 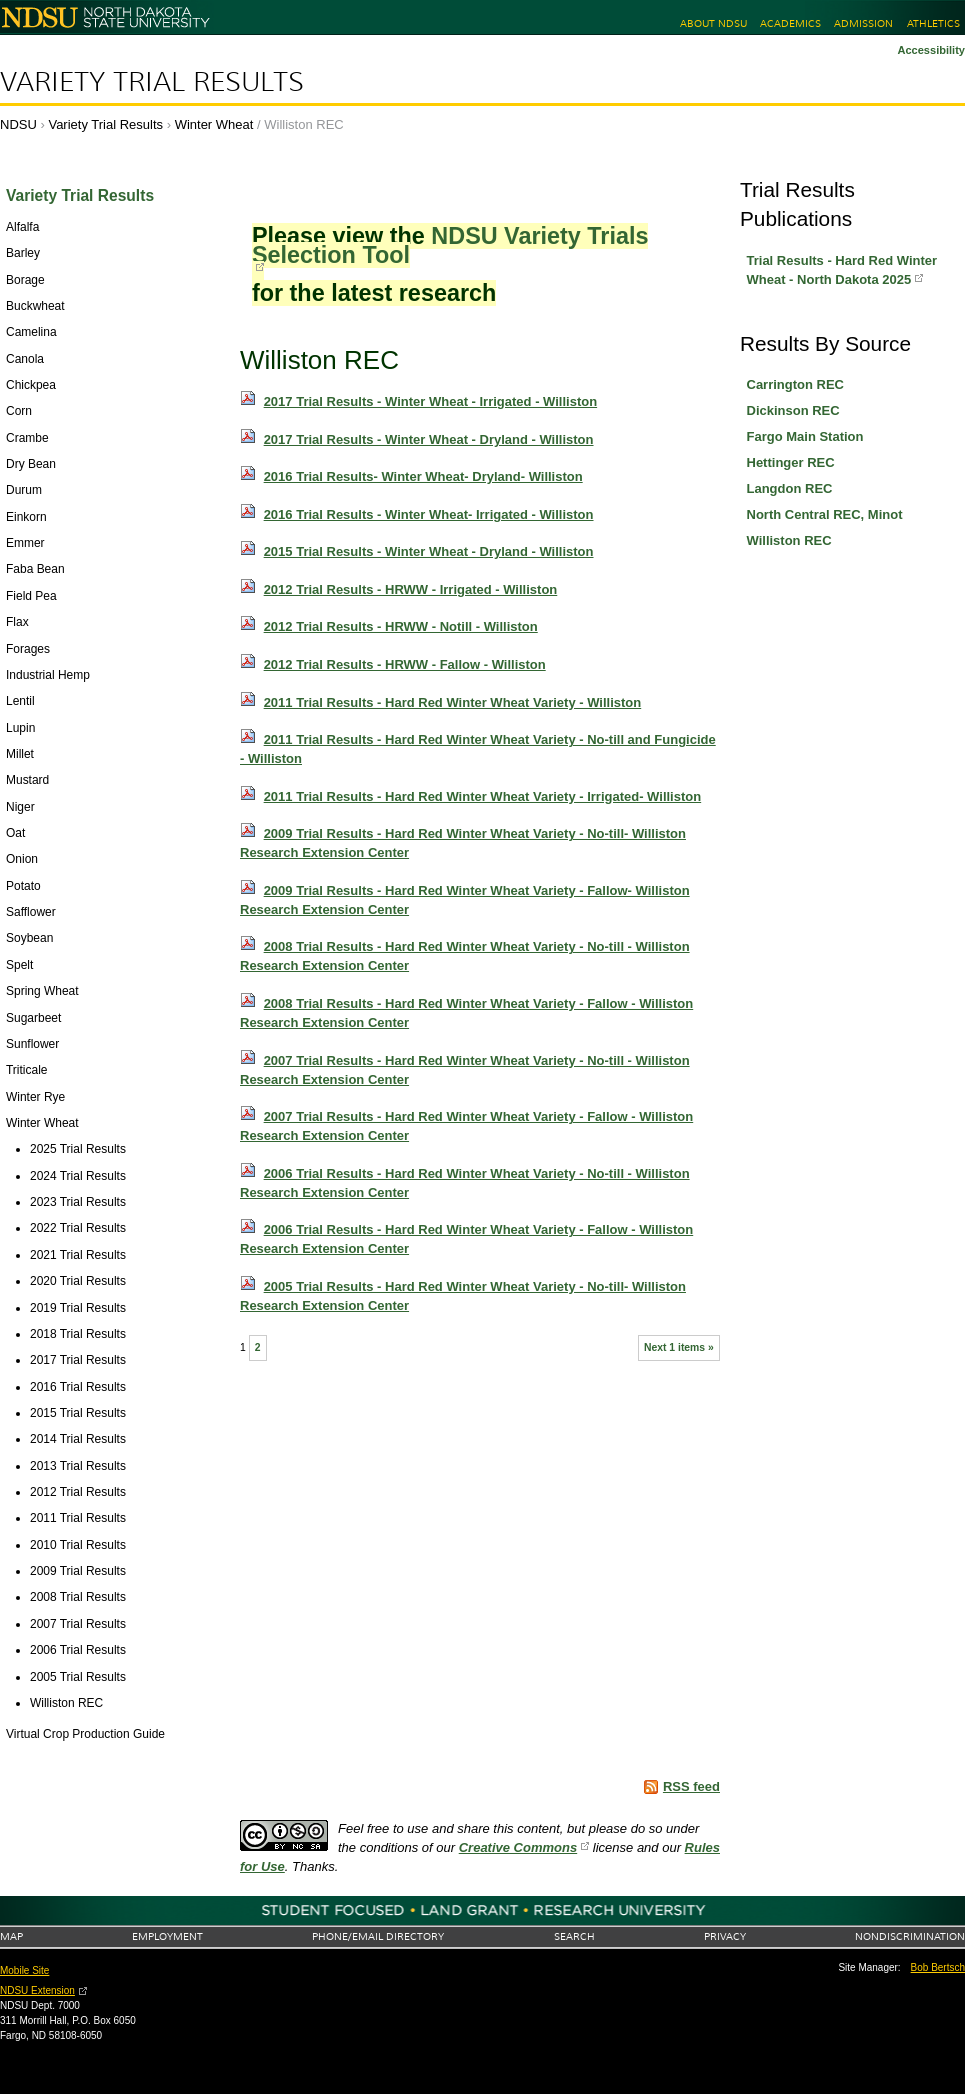 I want to click on Academics, so click(x=790, y=23).